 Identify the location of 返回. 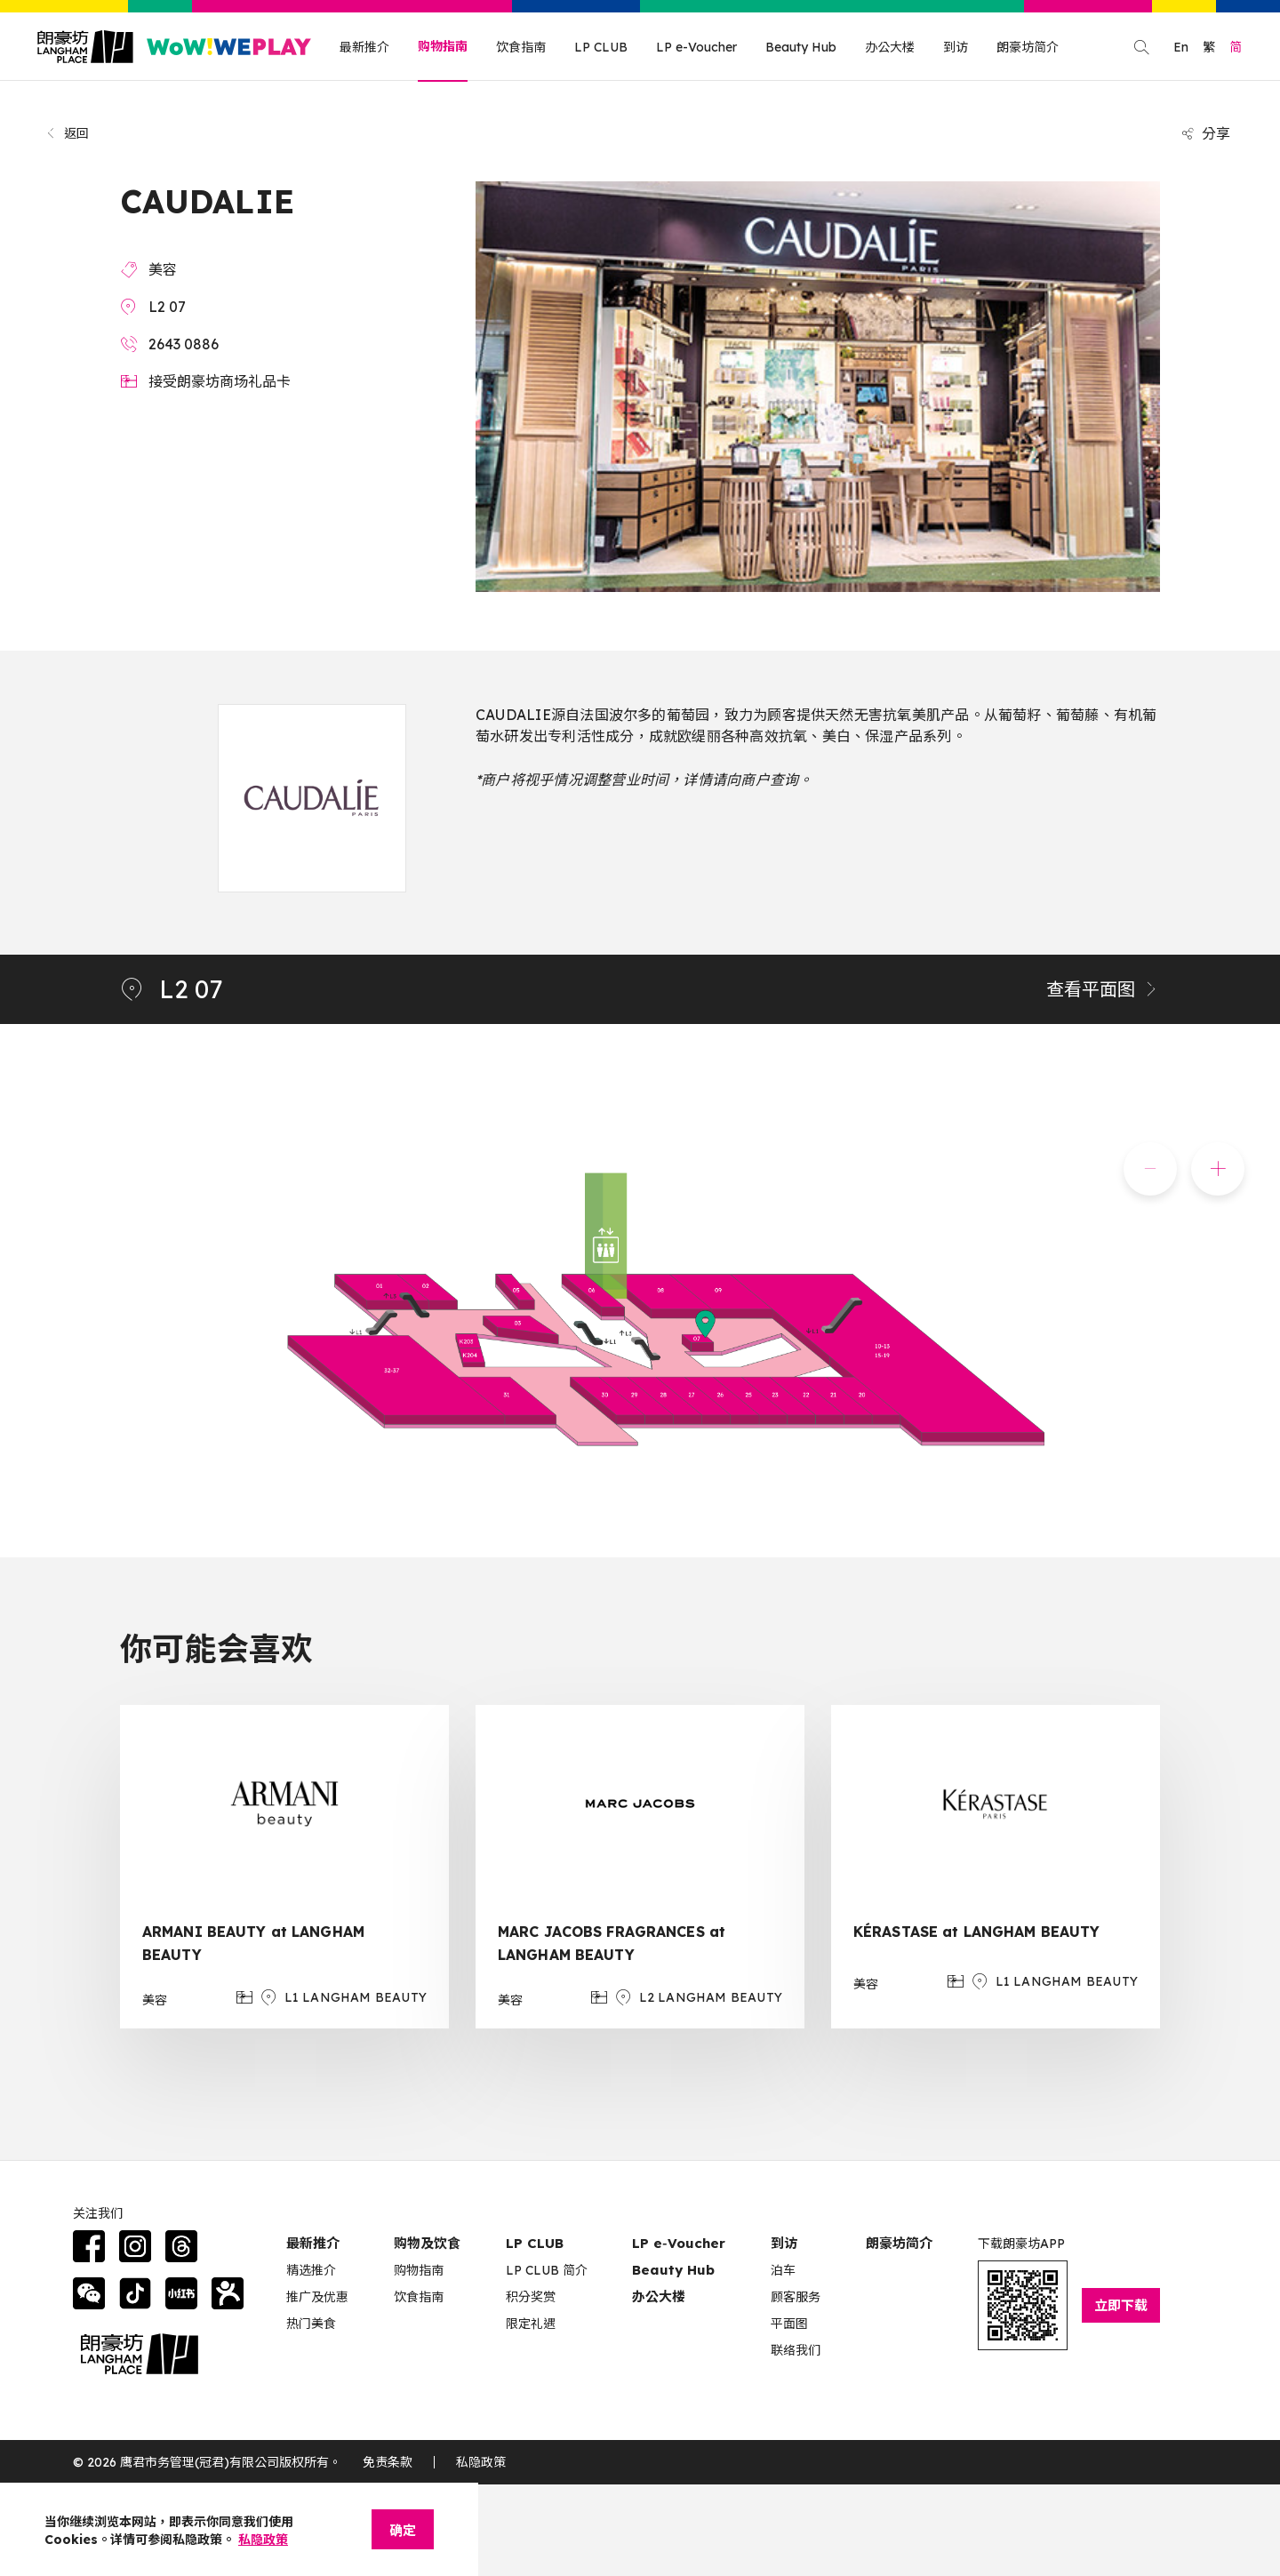
(67, 133).